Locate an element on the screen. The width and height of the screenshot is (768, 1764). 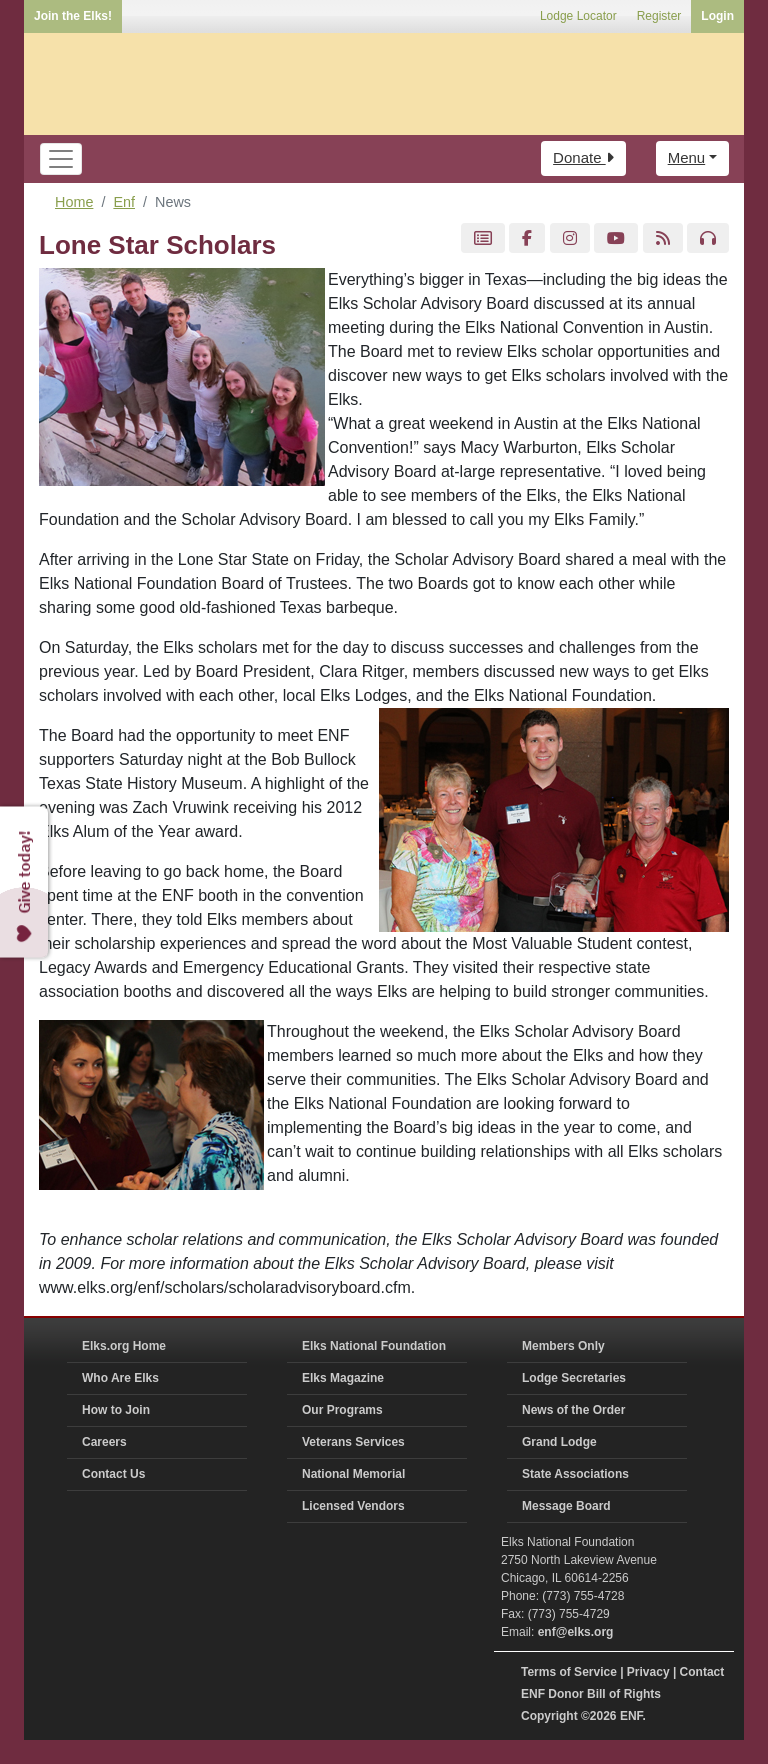
Home is located at coordinates (74, 202).